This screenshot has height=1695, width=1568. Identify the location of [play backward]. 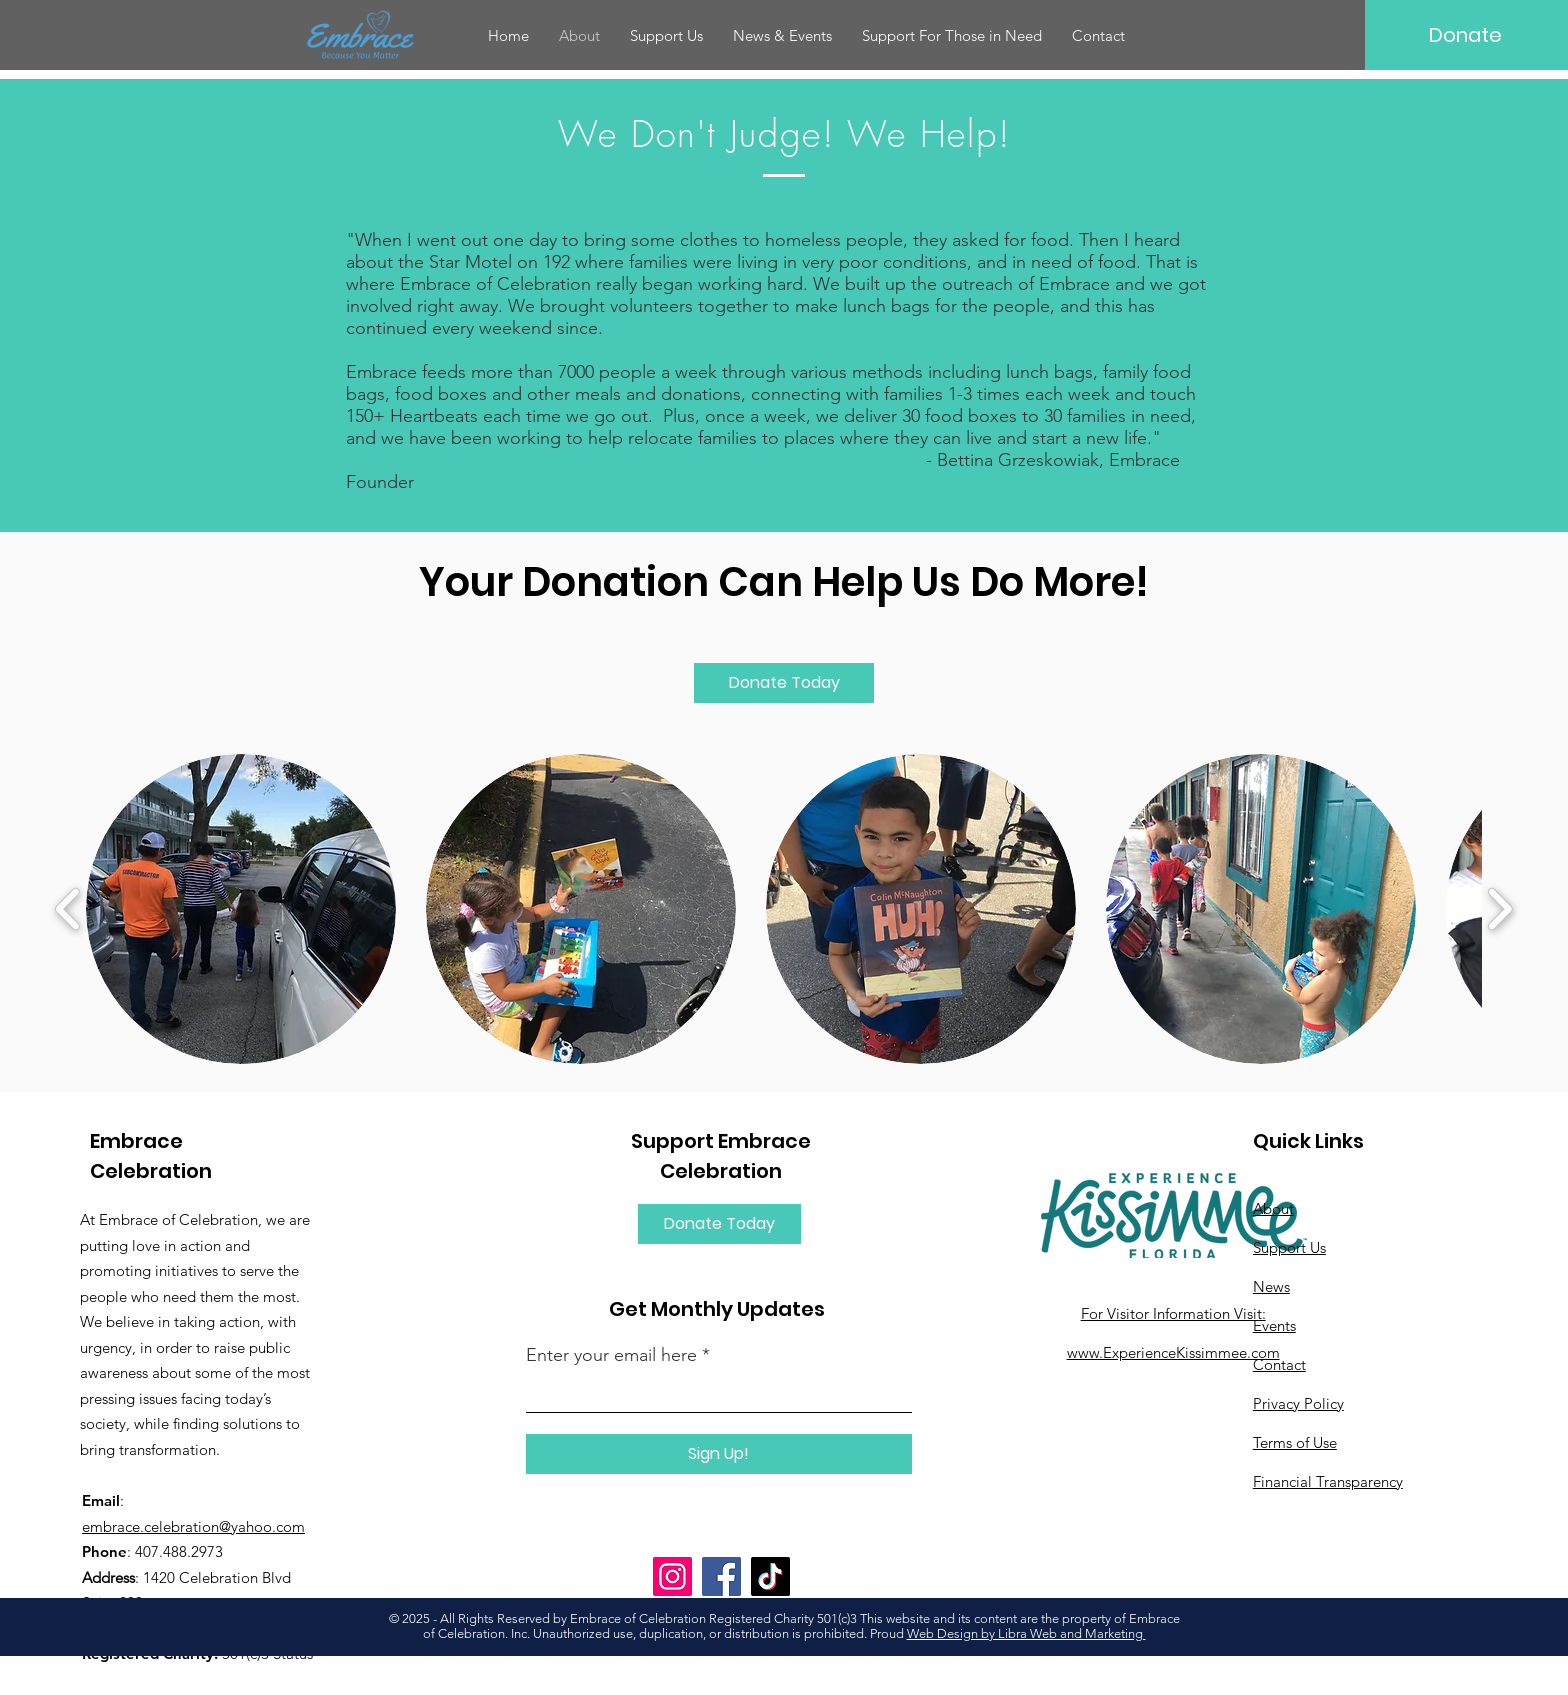
(68, 909).